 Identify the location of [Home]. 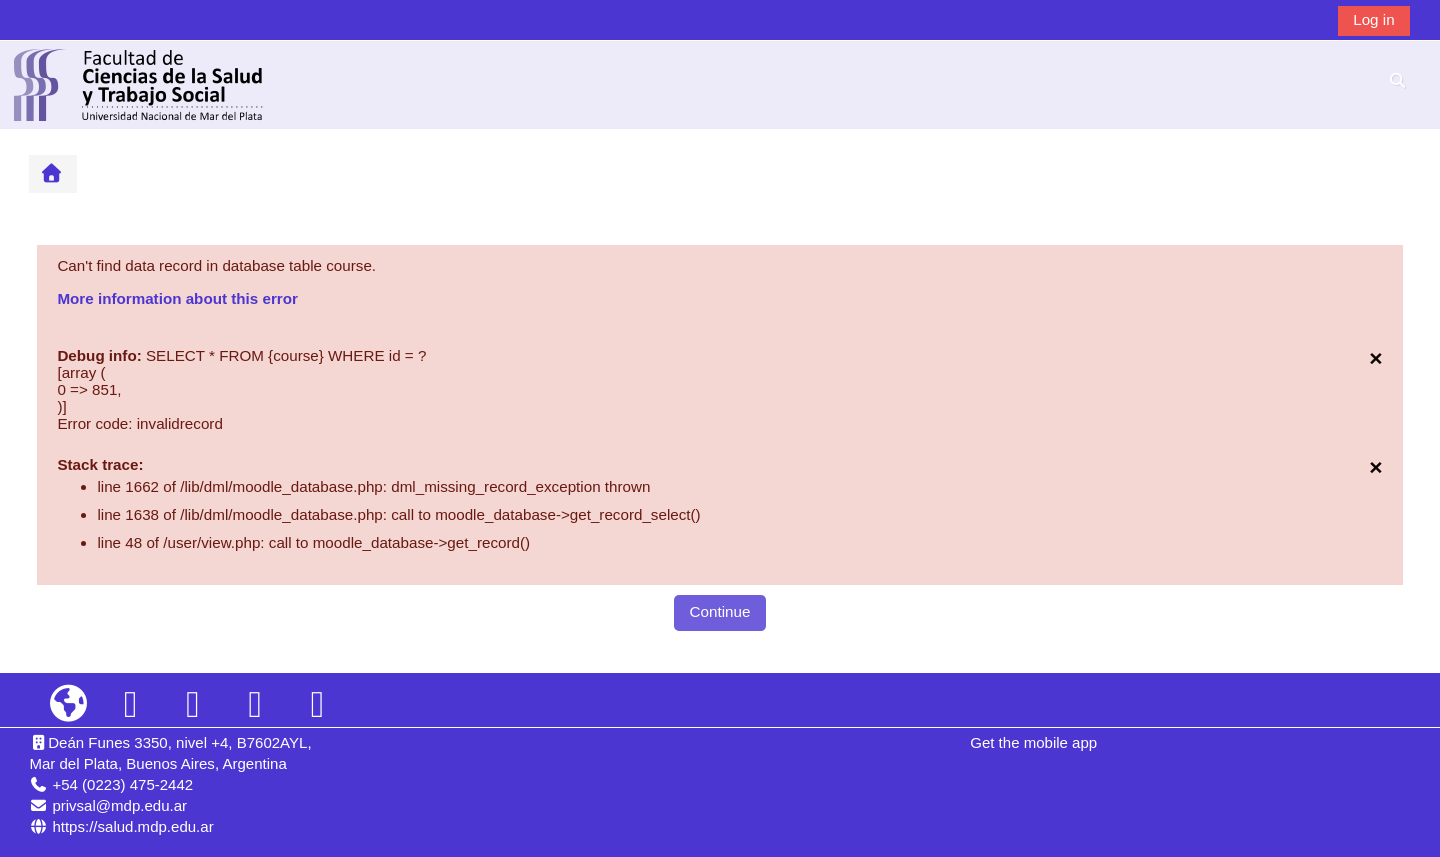
(139, 83).